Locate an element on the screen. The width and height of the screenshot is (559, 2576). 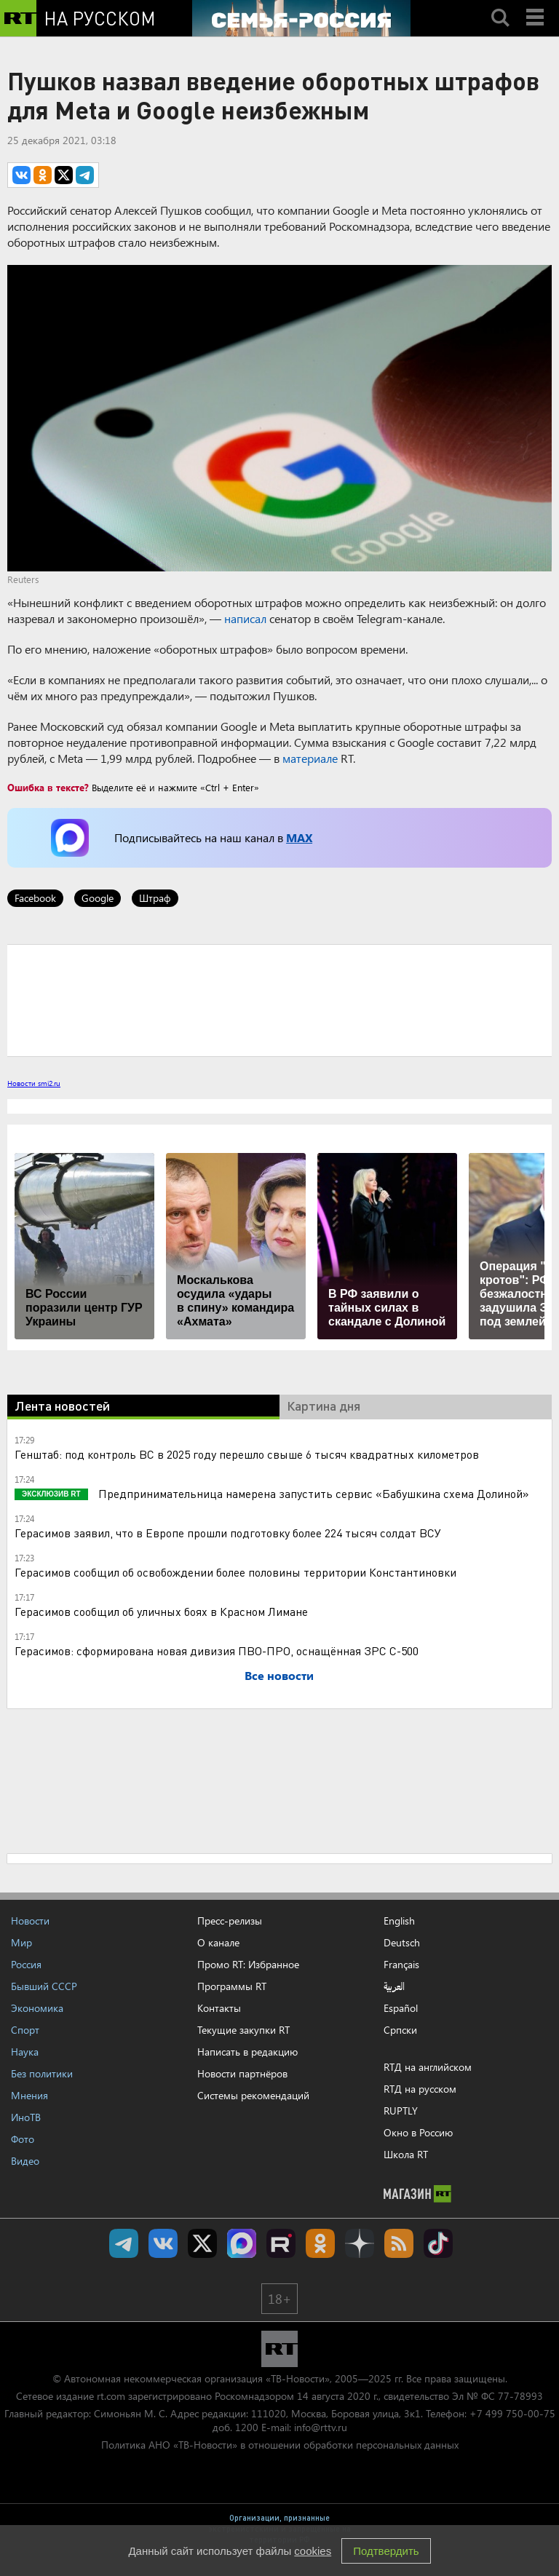
материале is located at coordinates (310, 758).